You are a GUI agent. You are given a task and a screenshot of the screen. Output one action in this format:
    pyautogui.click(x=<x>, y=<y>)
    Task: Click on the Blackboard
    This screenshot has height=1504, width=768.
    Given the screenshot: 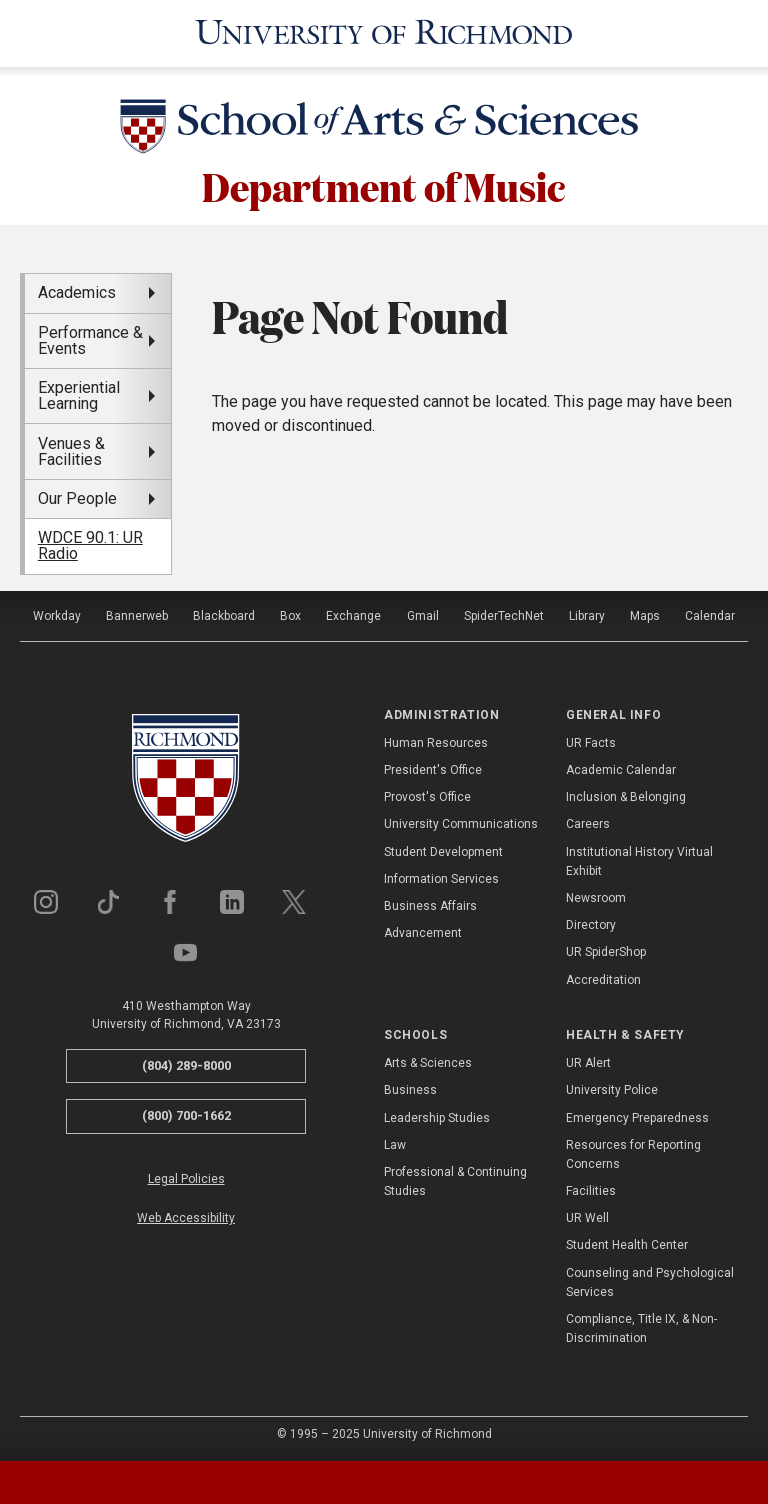 What is the action you would take?
    pyautogui.click(x=224, y=612)
    